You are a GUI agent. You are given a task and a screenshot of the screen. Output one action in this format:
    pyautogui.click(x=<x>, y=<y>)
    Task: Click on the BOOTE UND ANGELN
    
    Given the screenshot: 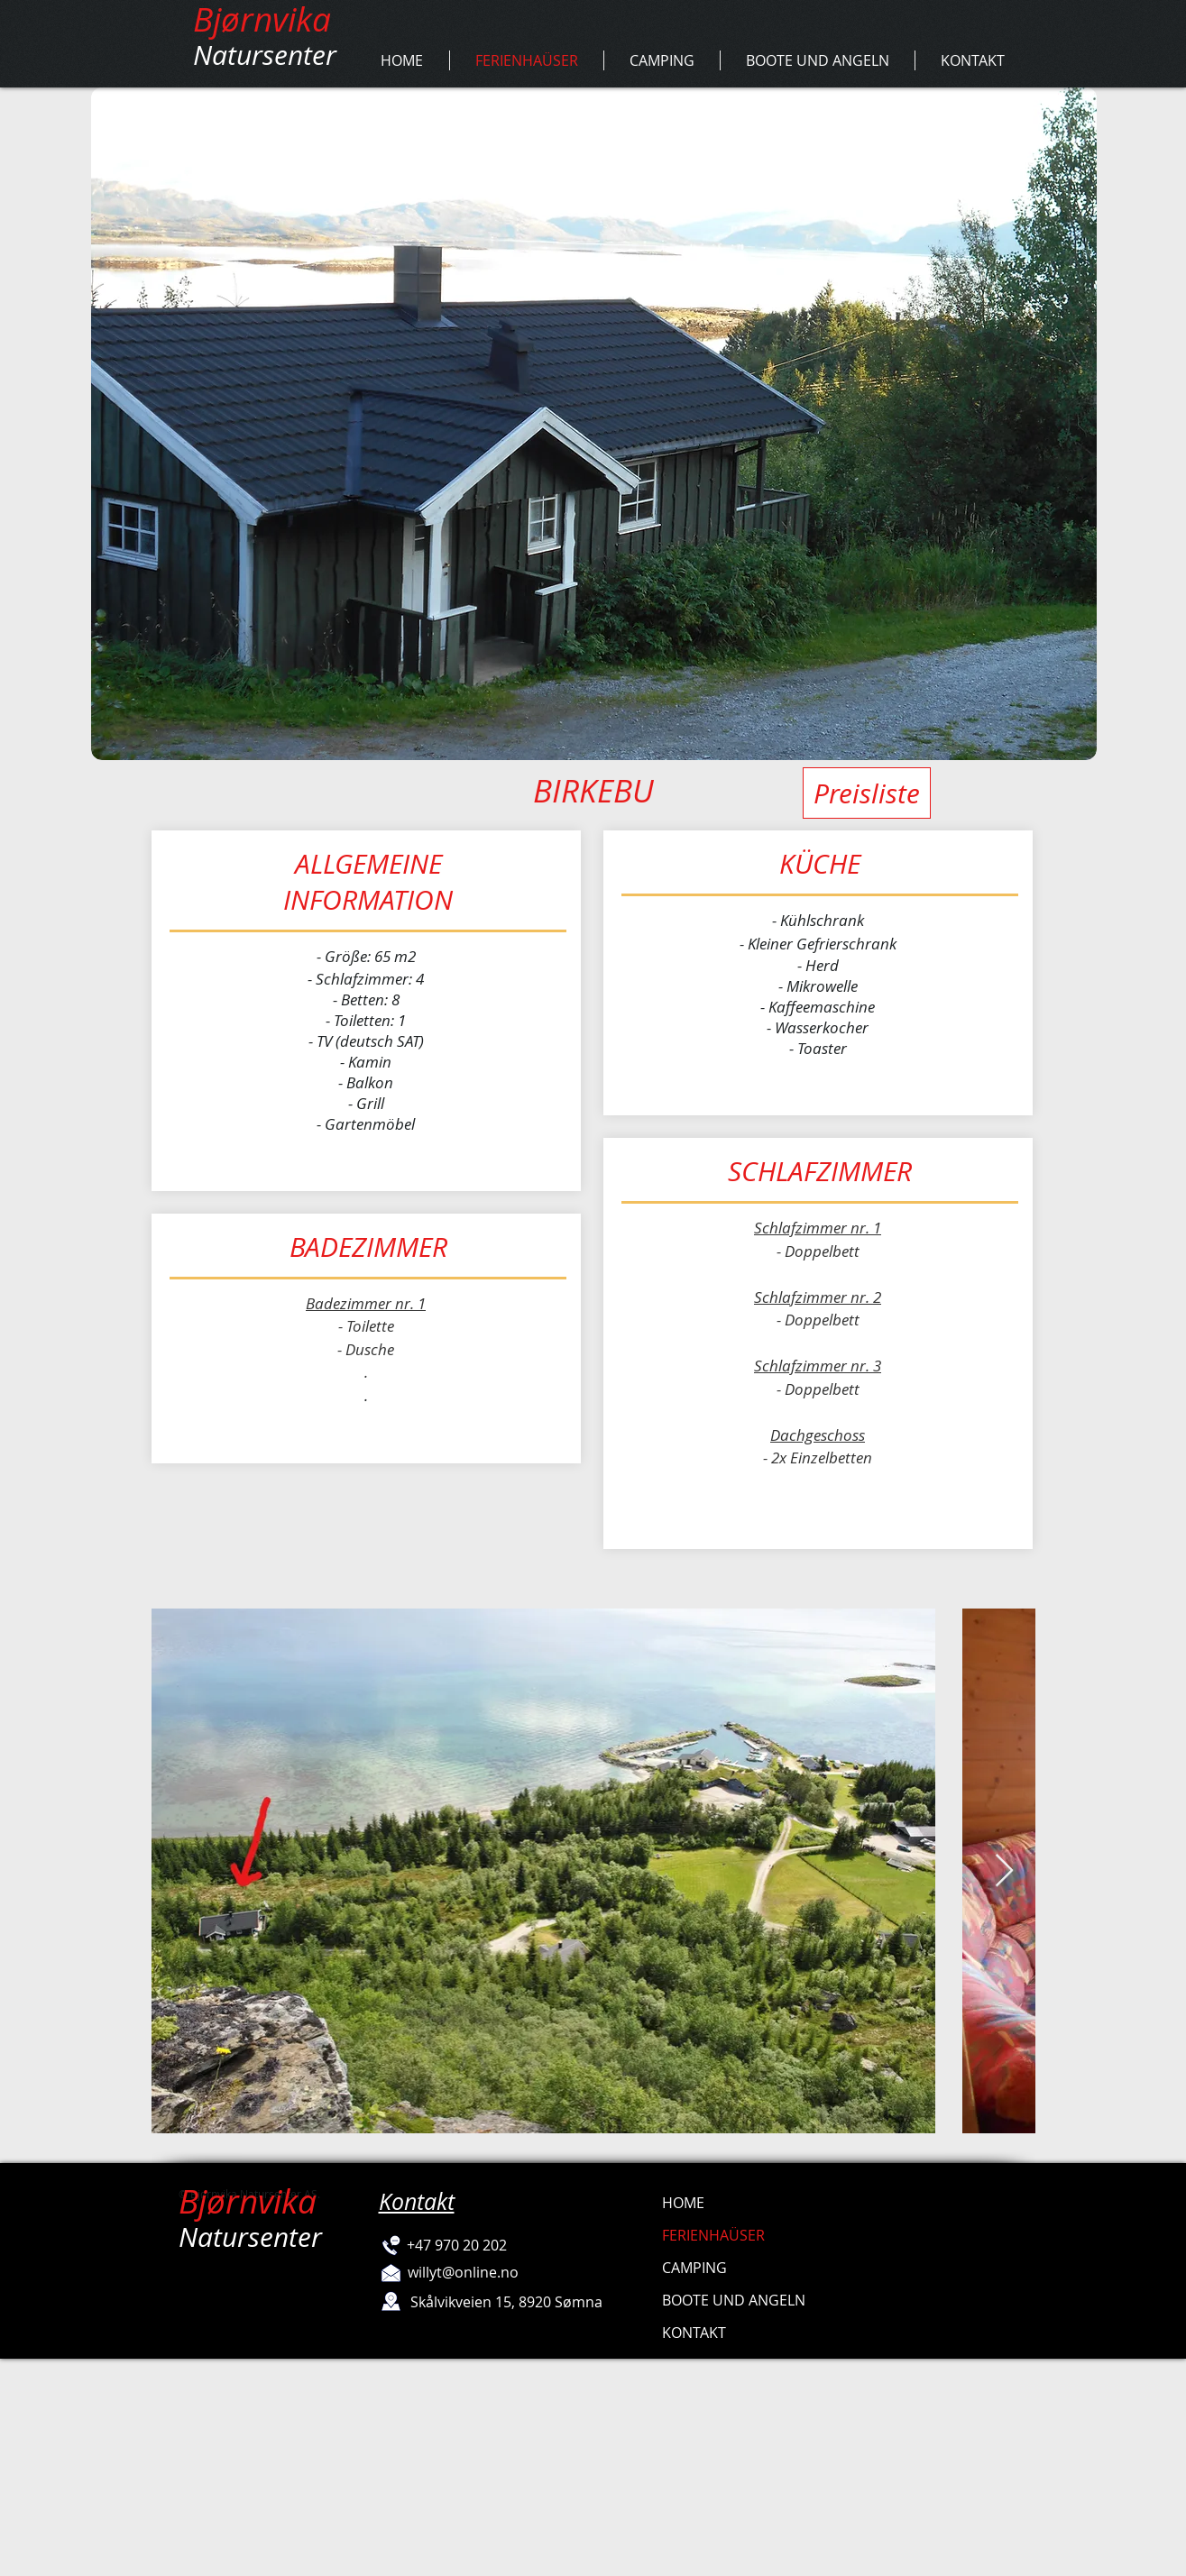 What is the action you would take?
    pyautogui.click(x=733, y=2300)
    